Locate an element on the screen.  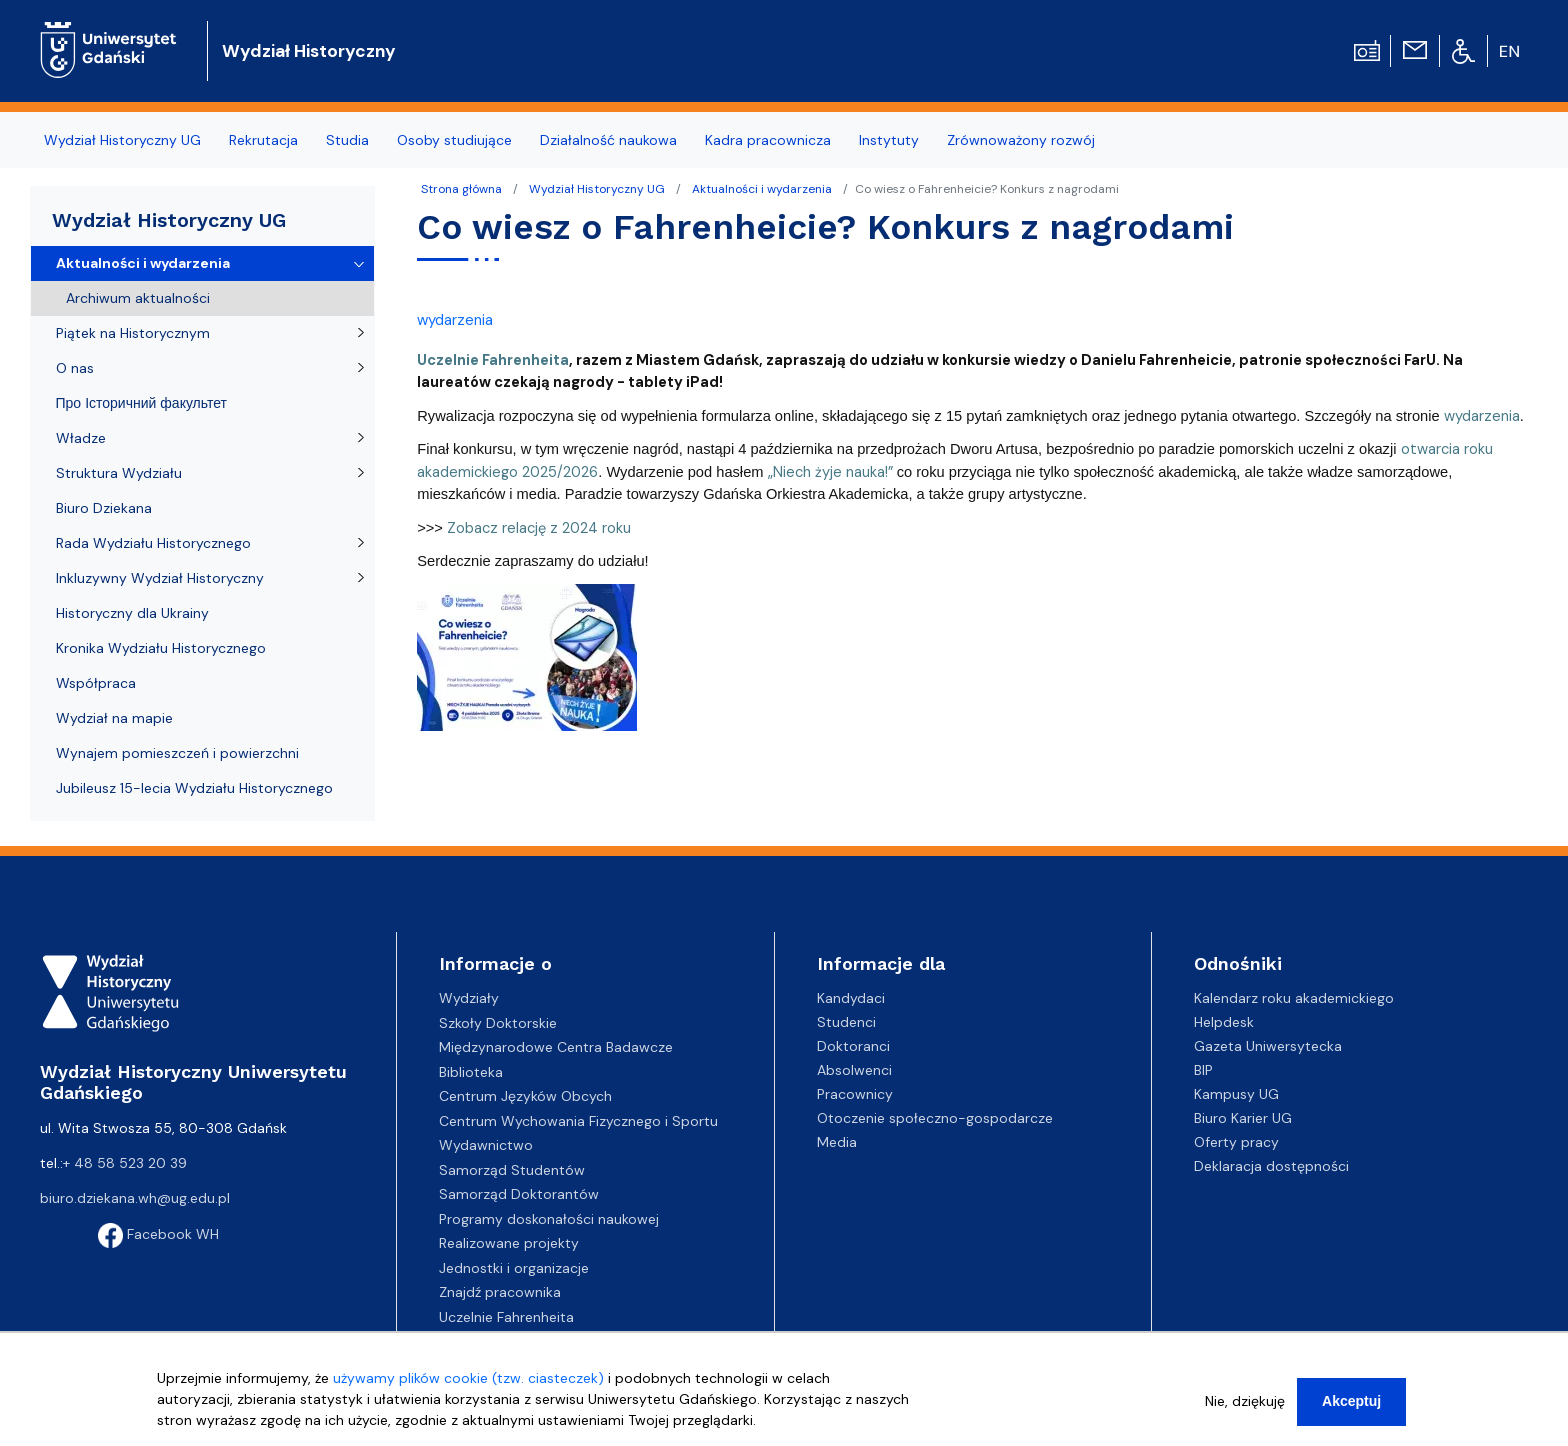
Jednostki i organizacje is located at coordinates (514, 1268).